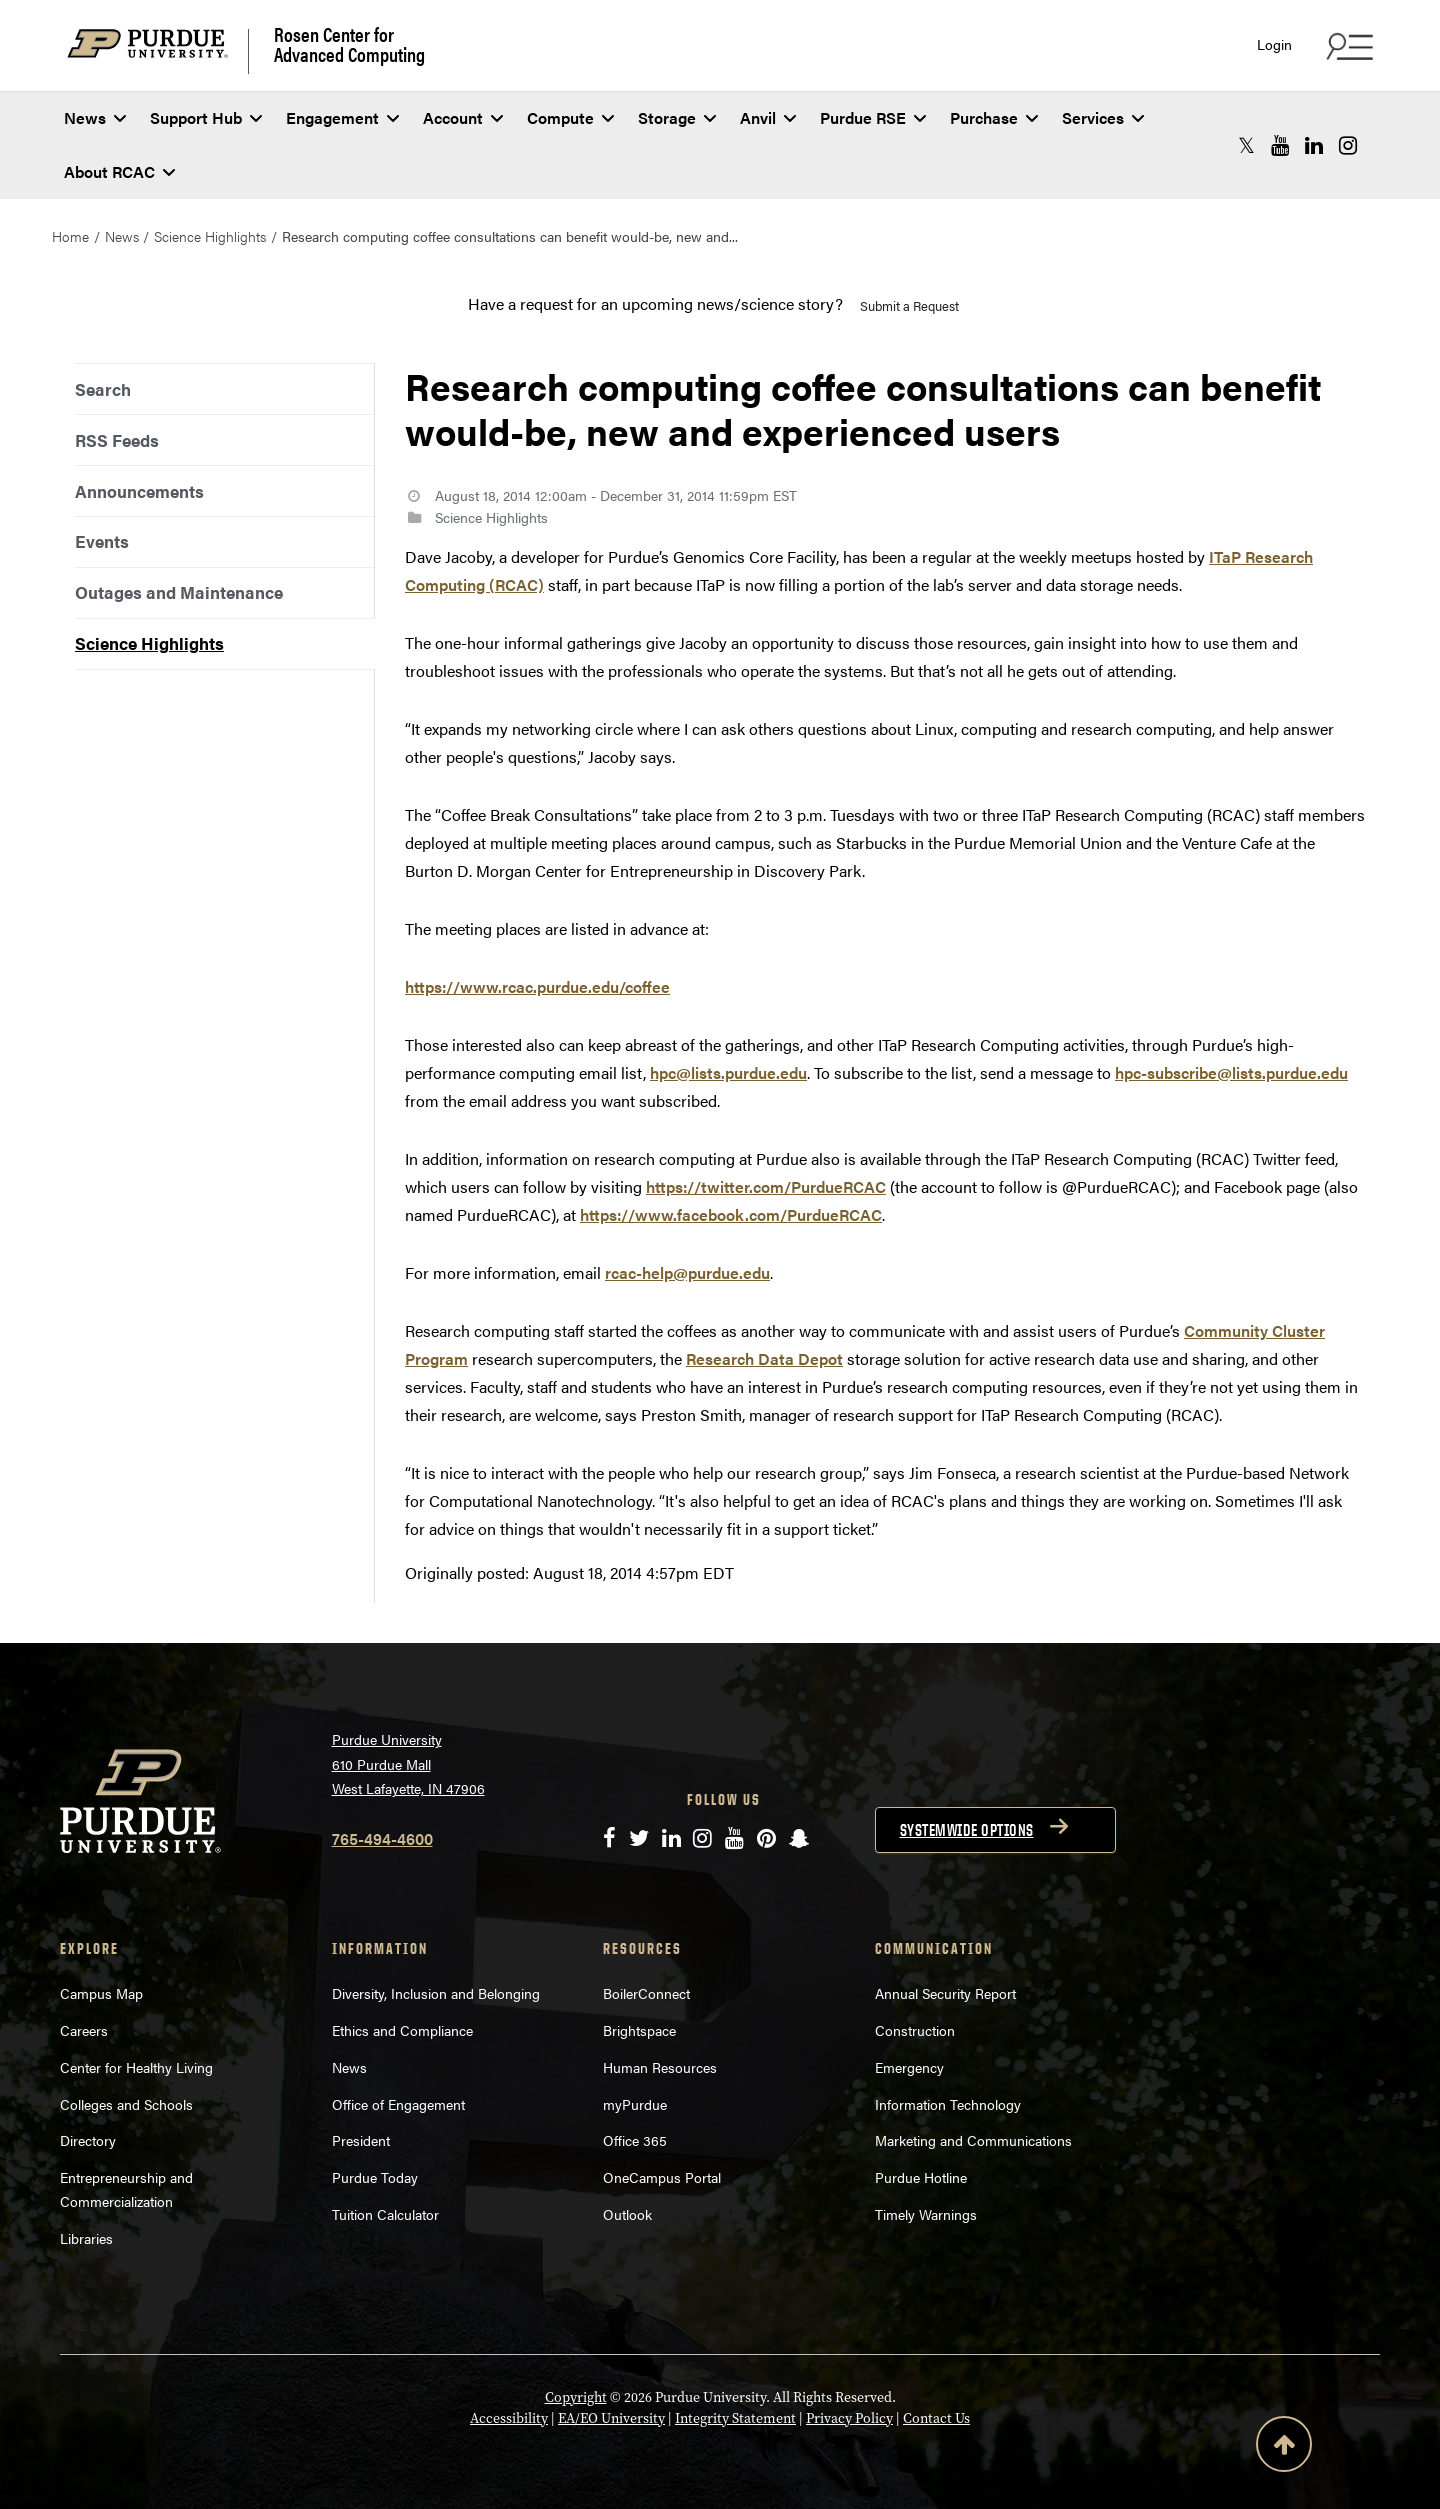 This screenshot has width=1440, height=2509. I want to click on Purdue RSE, so click(873, 117).